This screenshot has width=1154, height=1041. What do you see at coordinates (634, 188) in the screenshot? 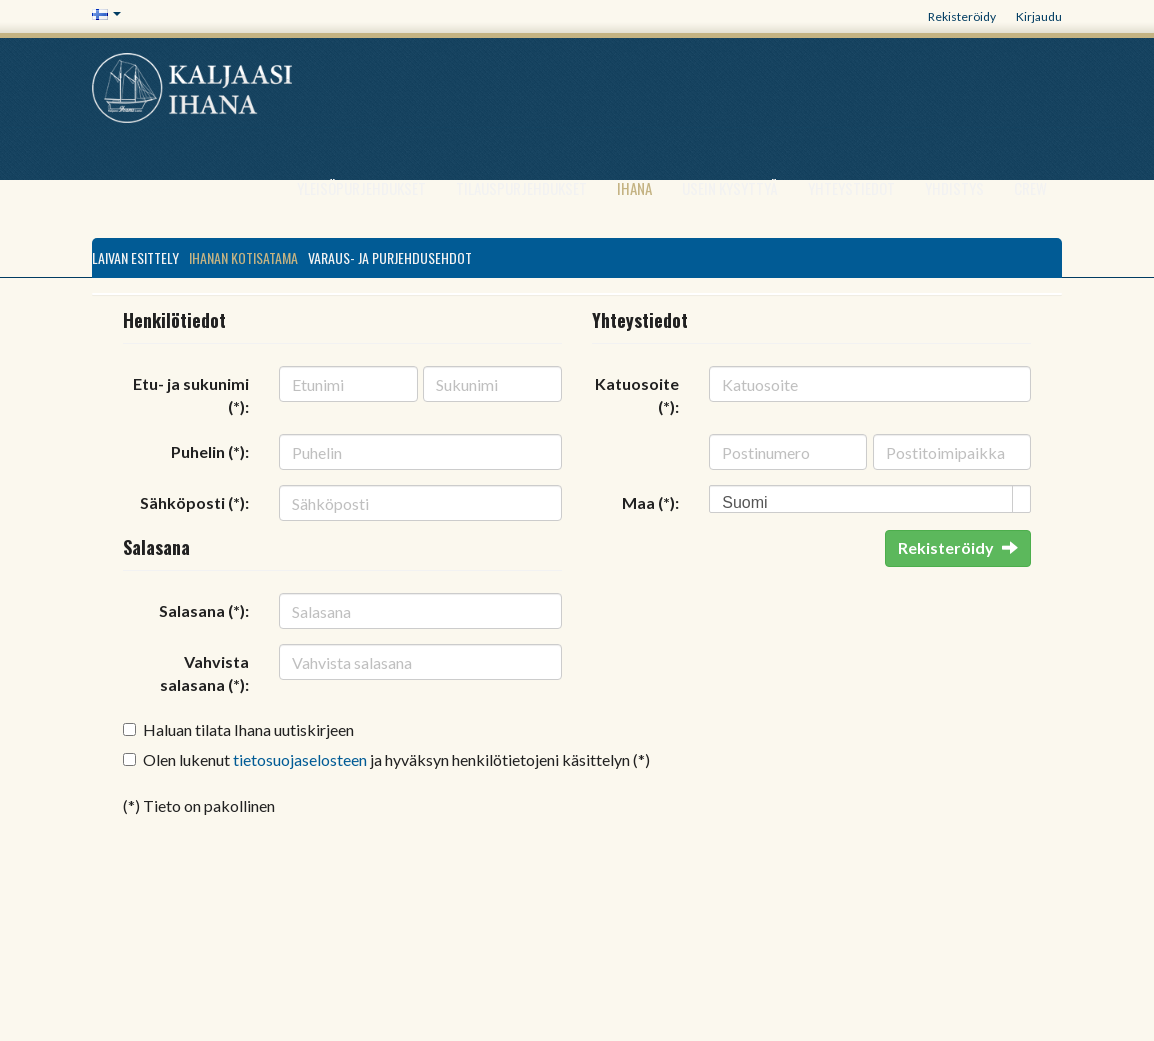
I see `Ihana` at bounding box center [634, 188].